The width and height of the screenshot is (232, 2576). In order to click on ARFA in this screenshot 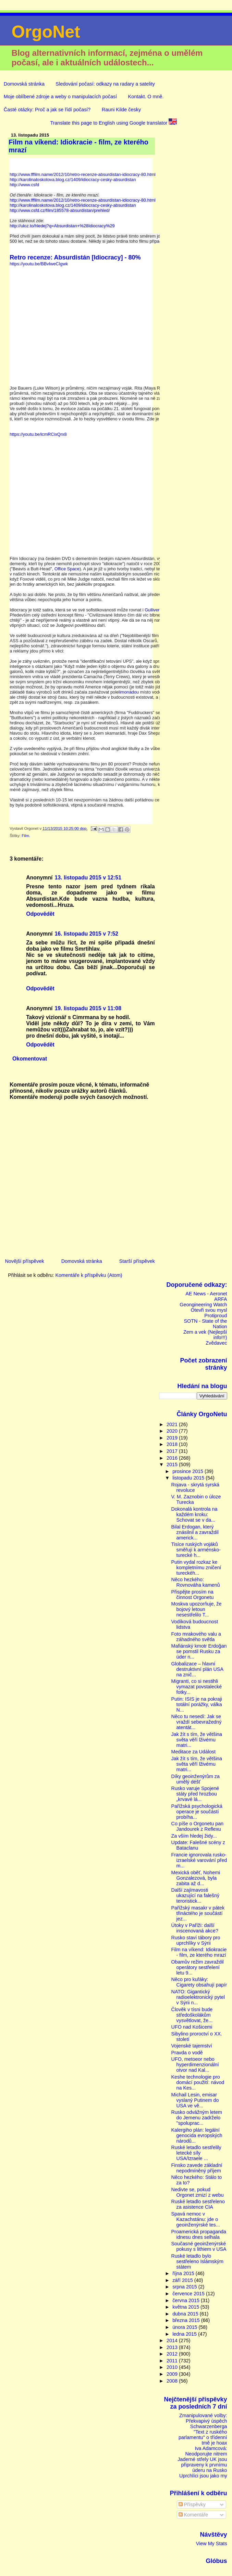, I will do `click(220, 1299)`.